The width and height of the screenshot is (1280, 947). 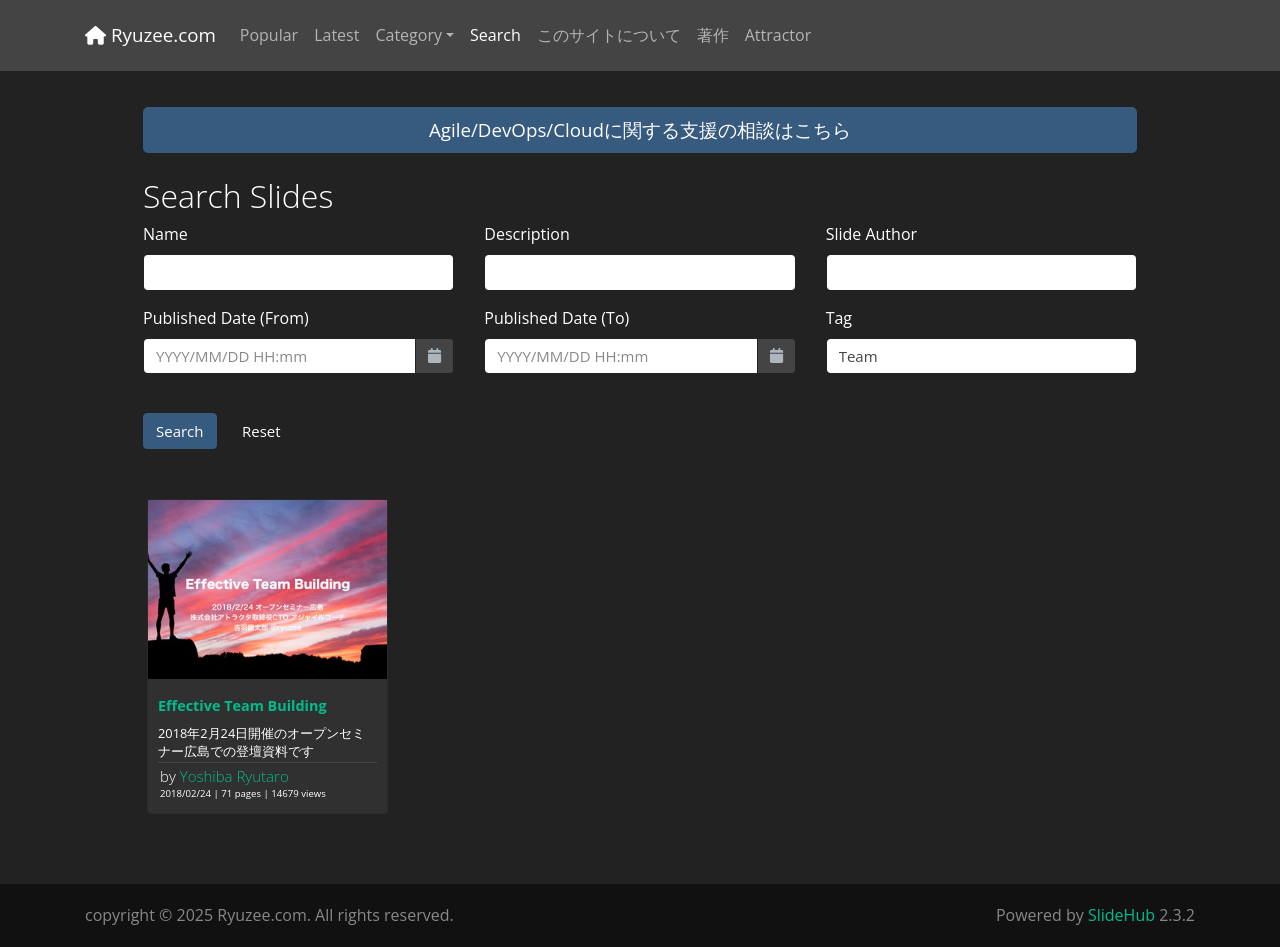 I want to click on 著作, so click(x=713, y=35).